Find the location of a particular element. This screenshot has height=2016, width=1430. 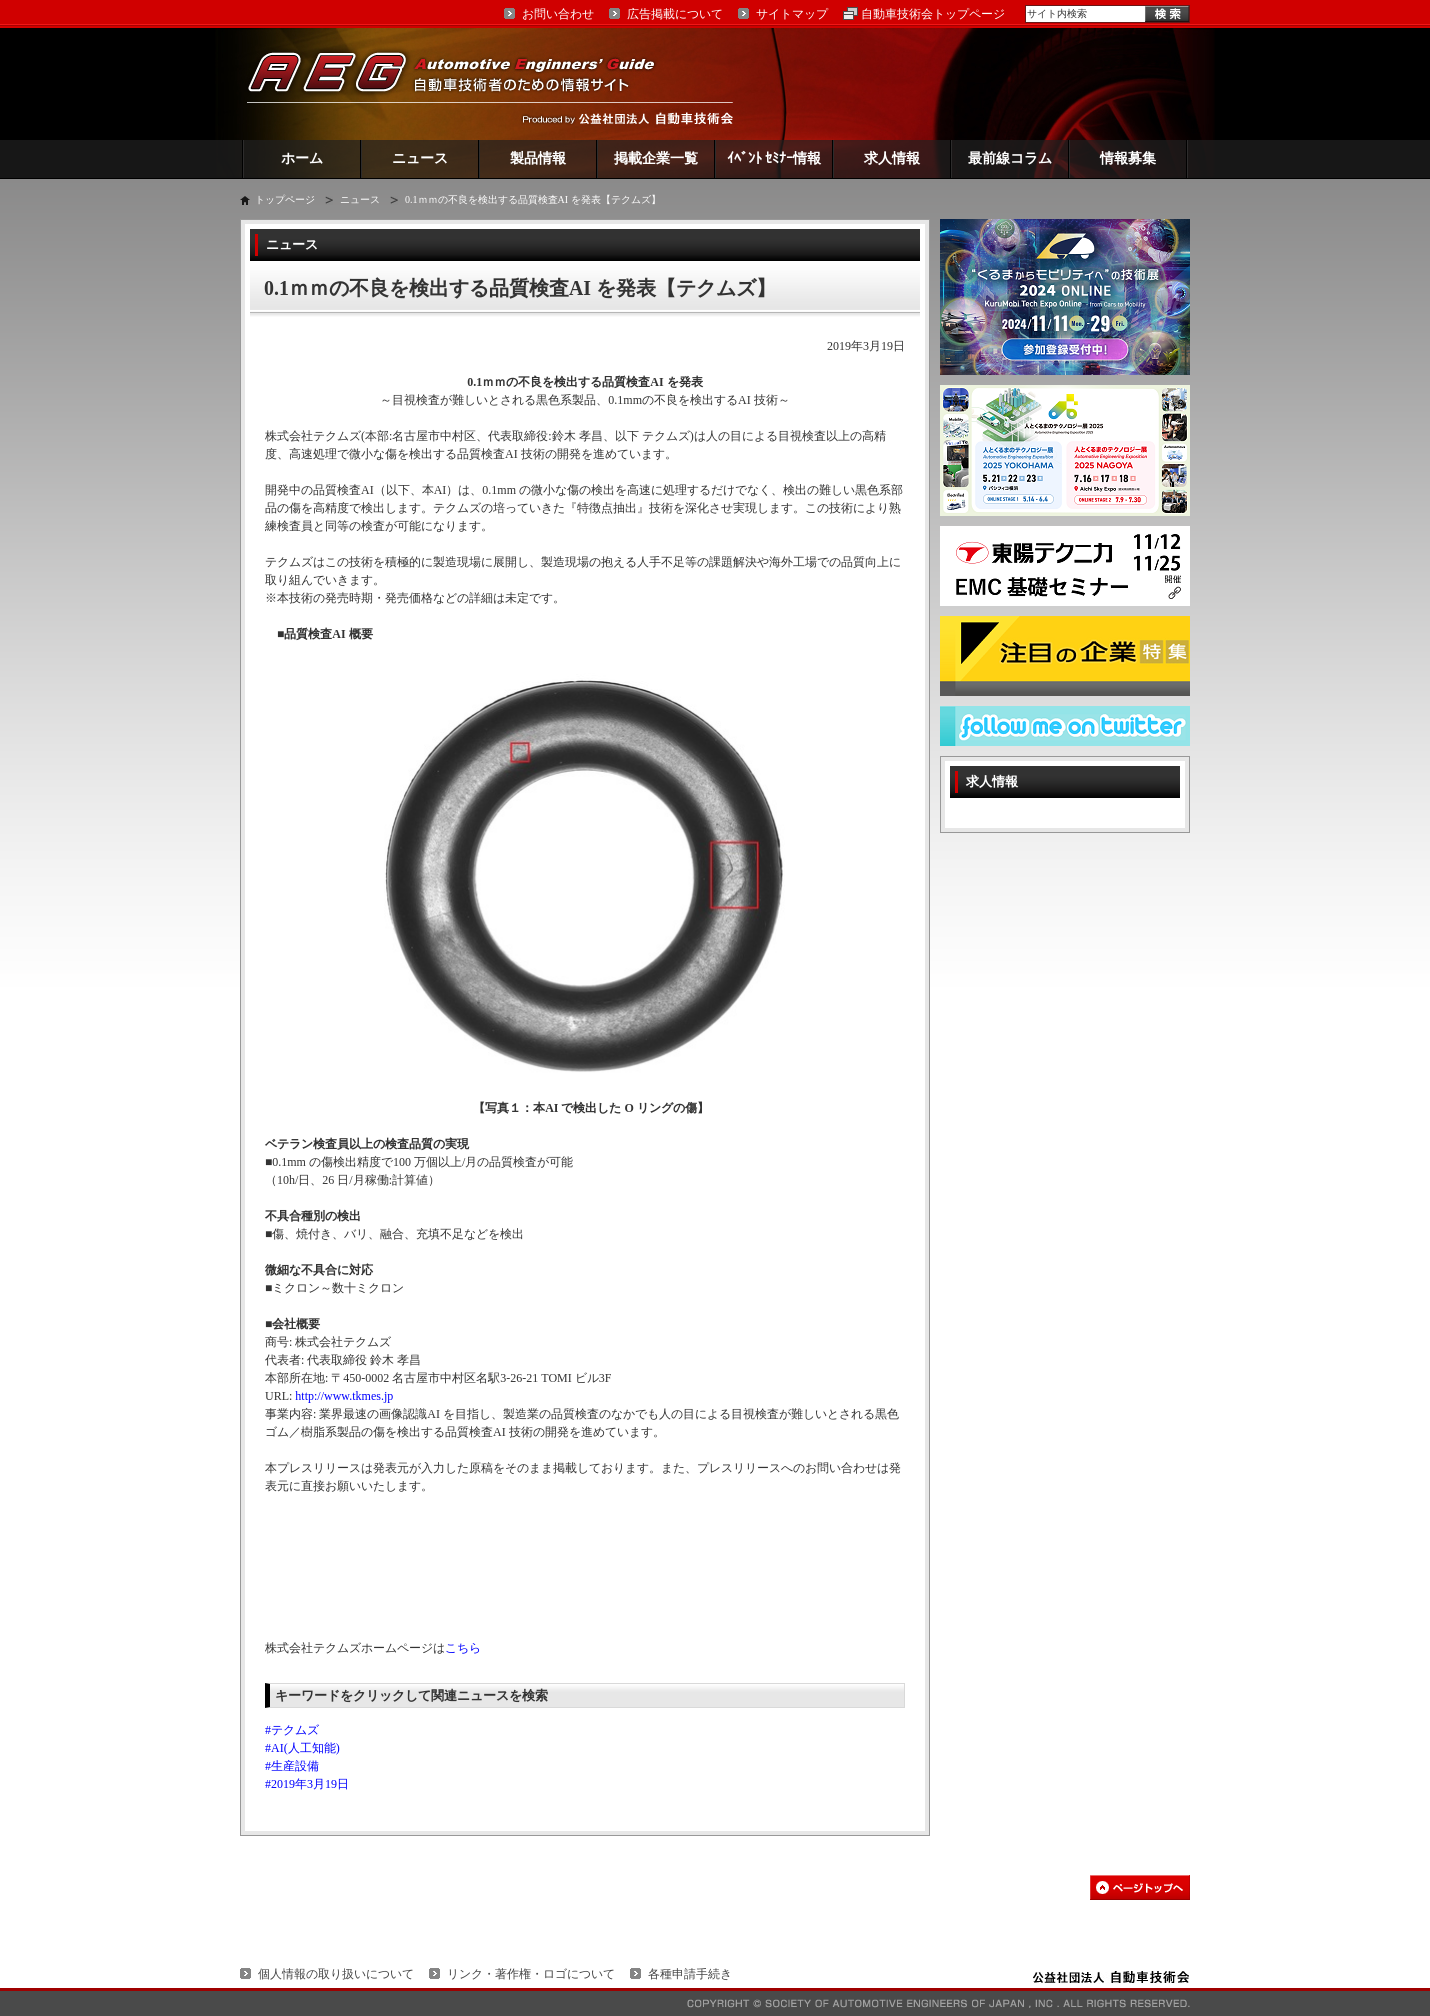

ホーム is located at coordinates (302, 158).